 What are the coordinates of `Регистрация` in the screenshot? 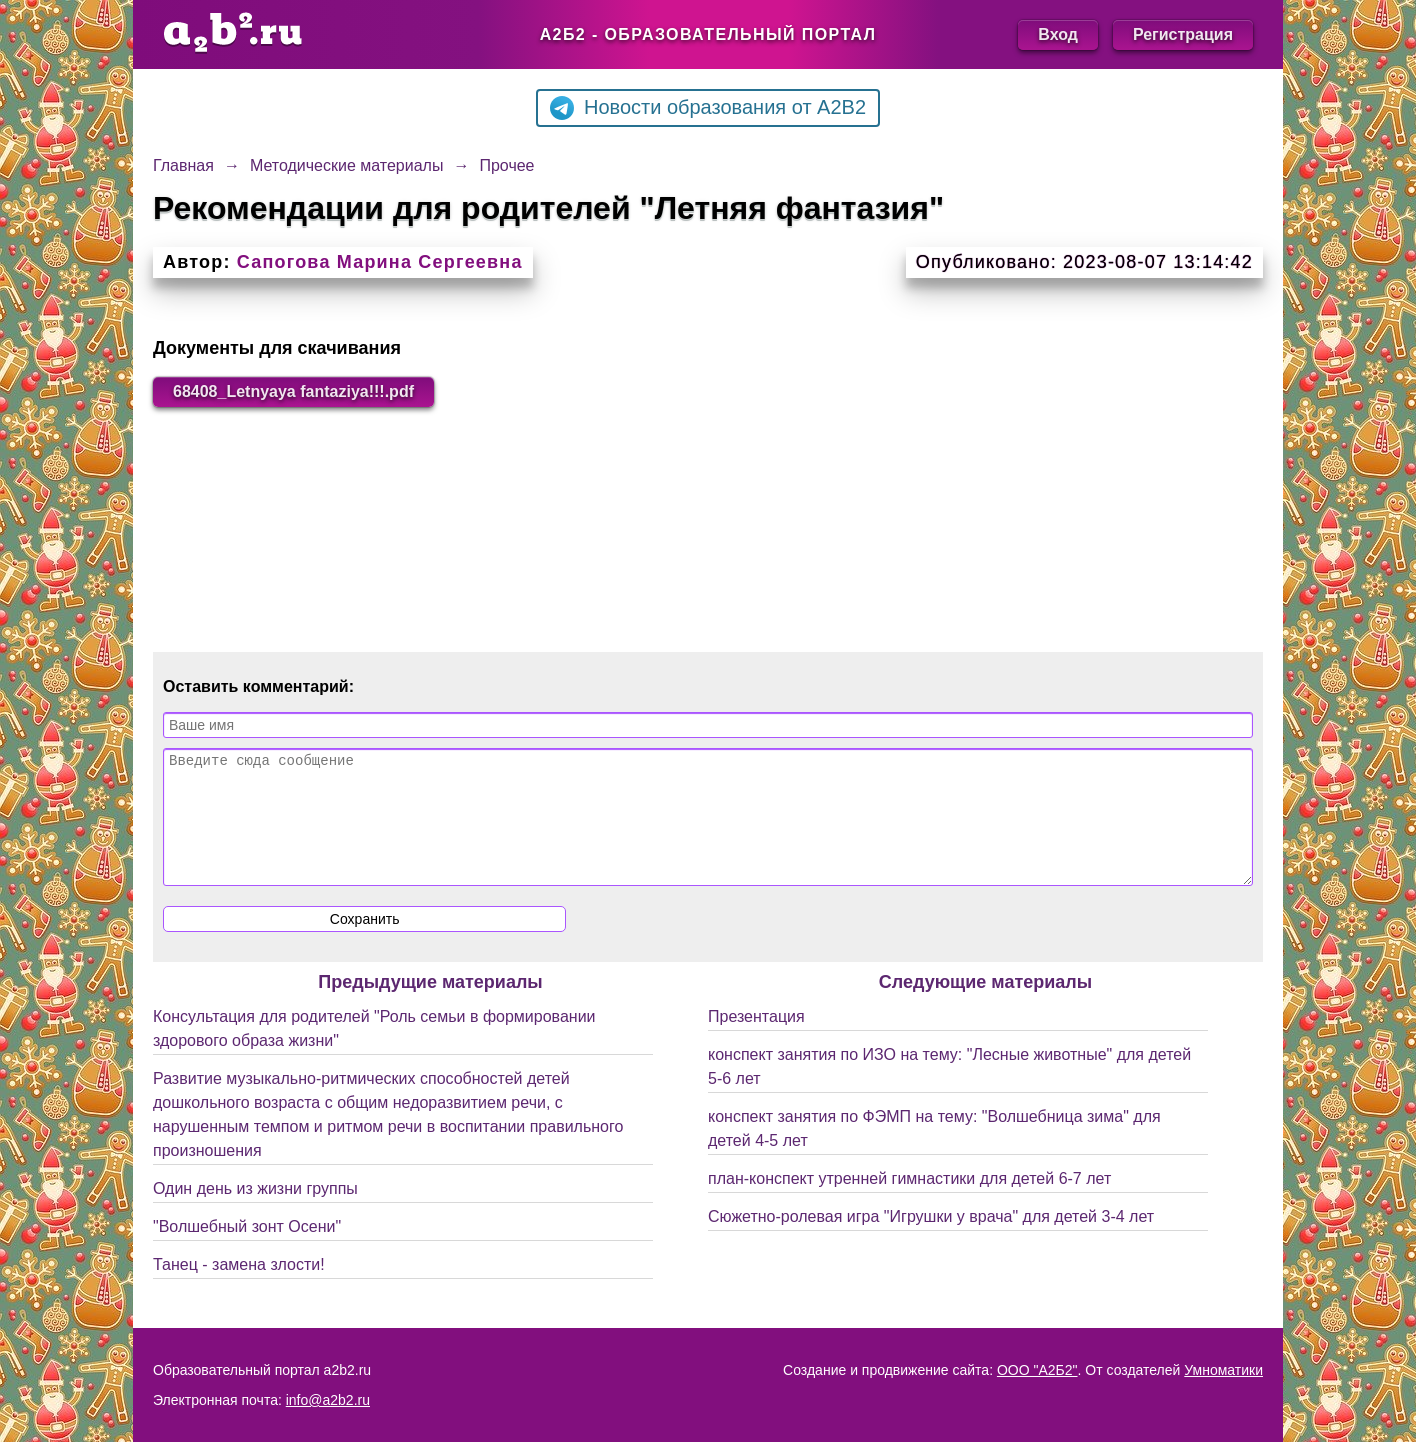 It's located at (1183, 34).